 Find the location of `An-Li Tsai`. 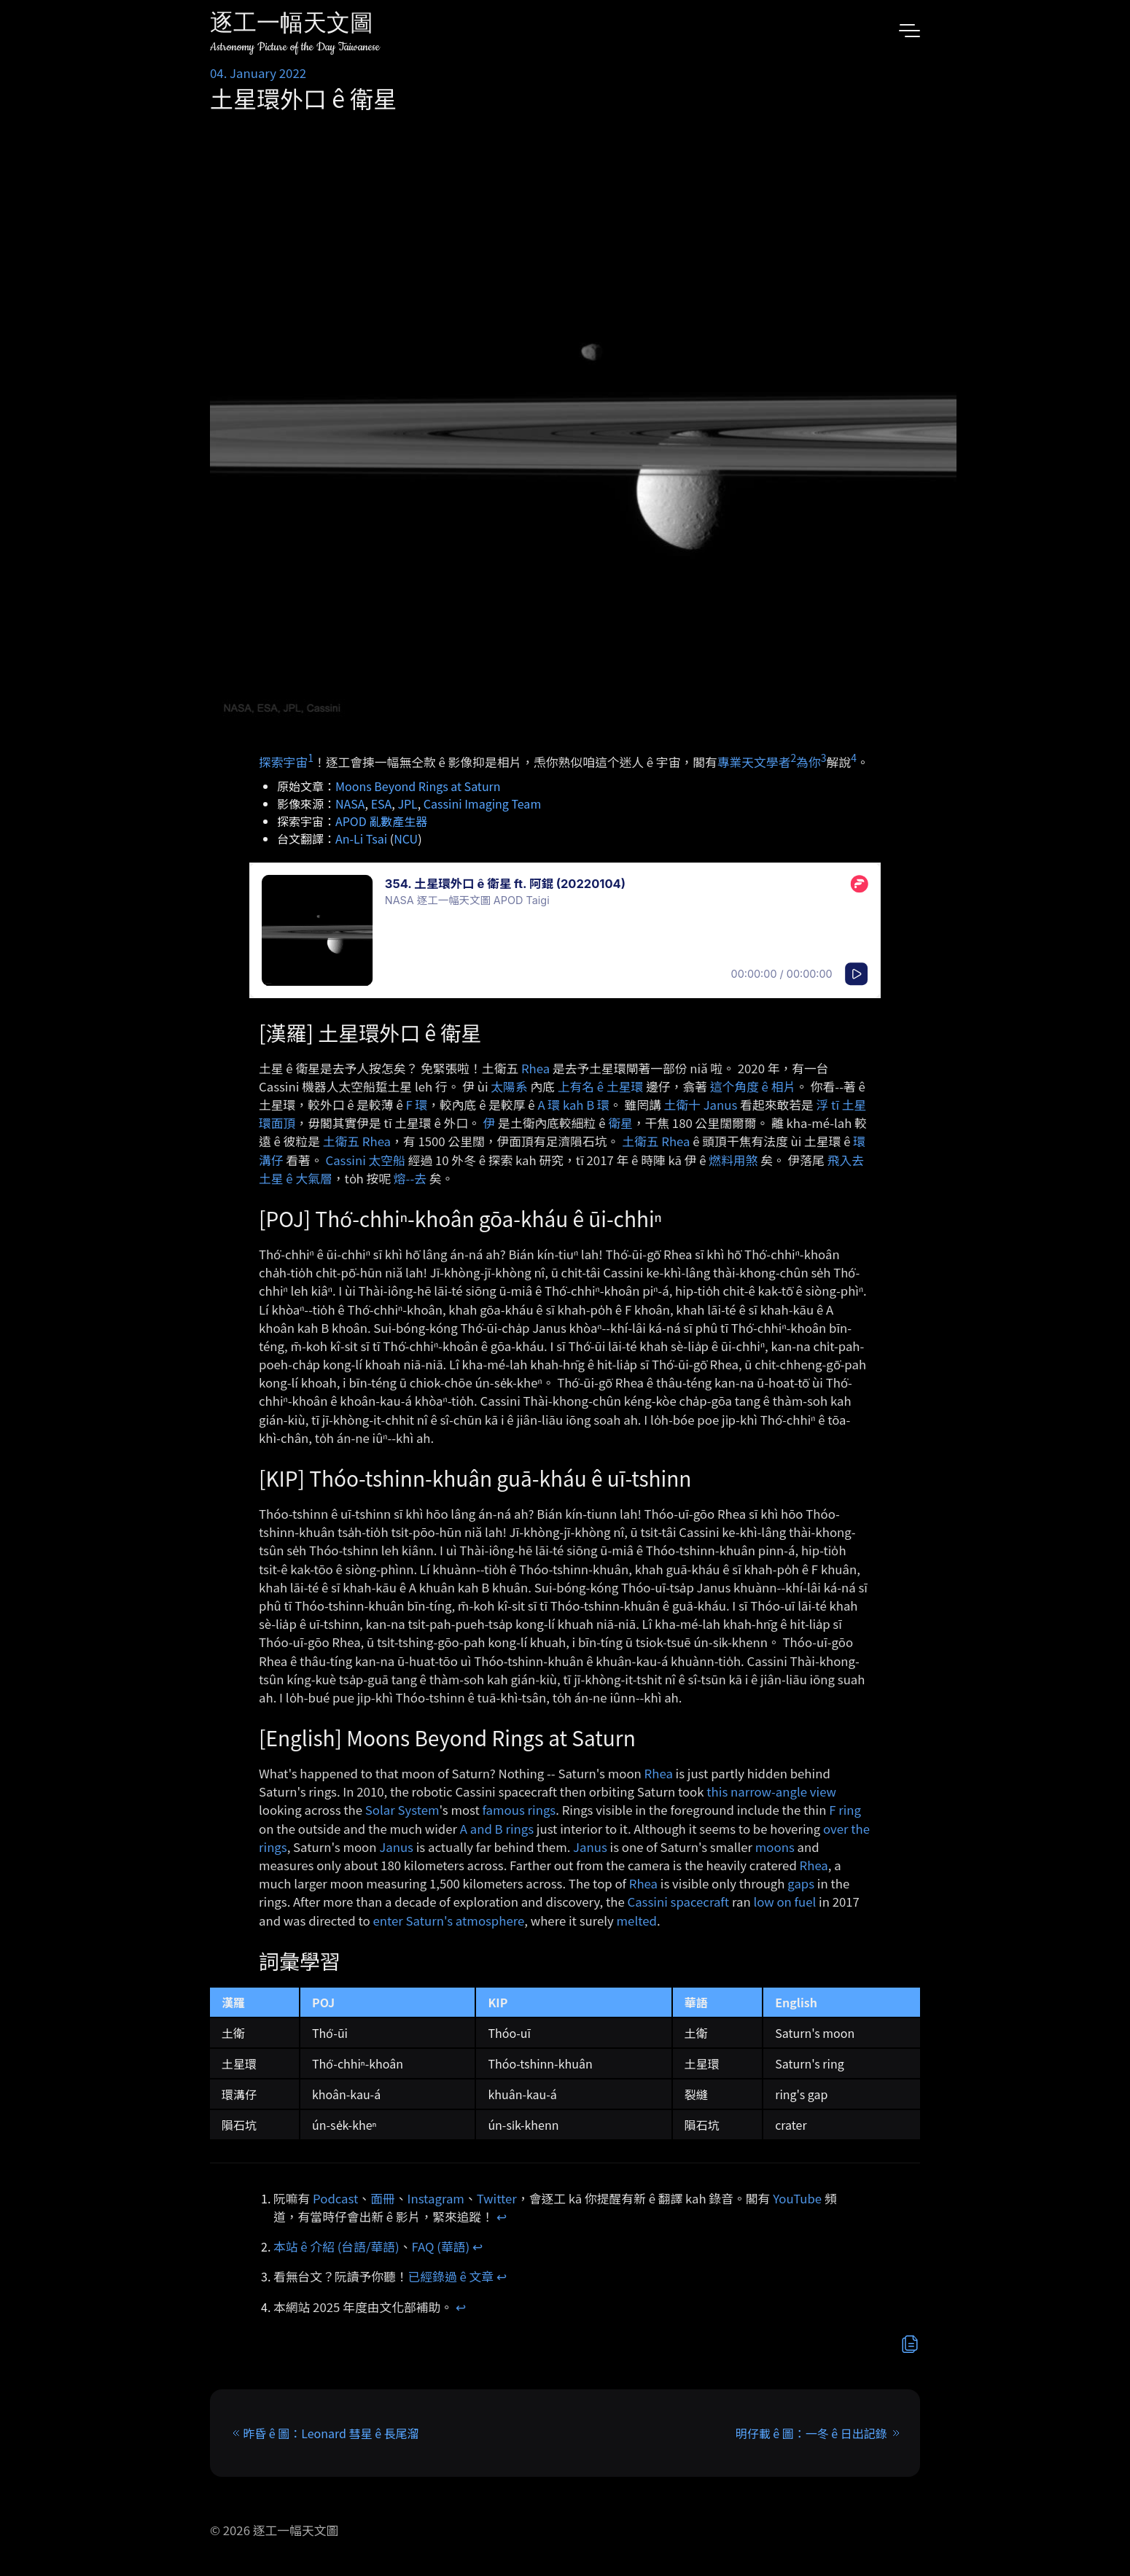

An-Li Tsai is located at coordinates (361, 838).